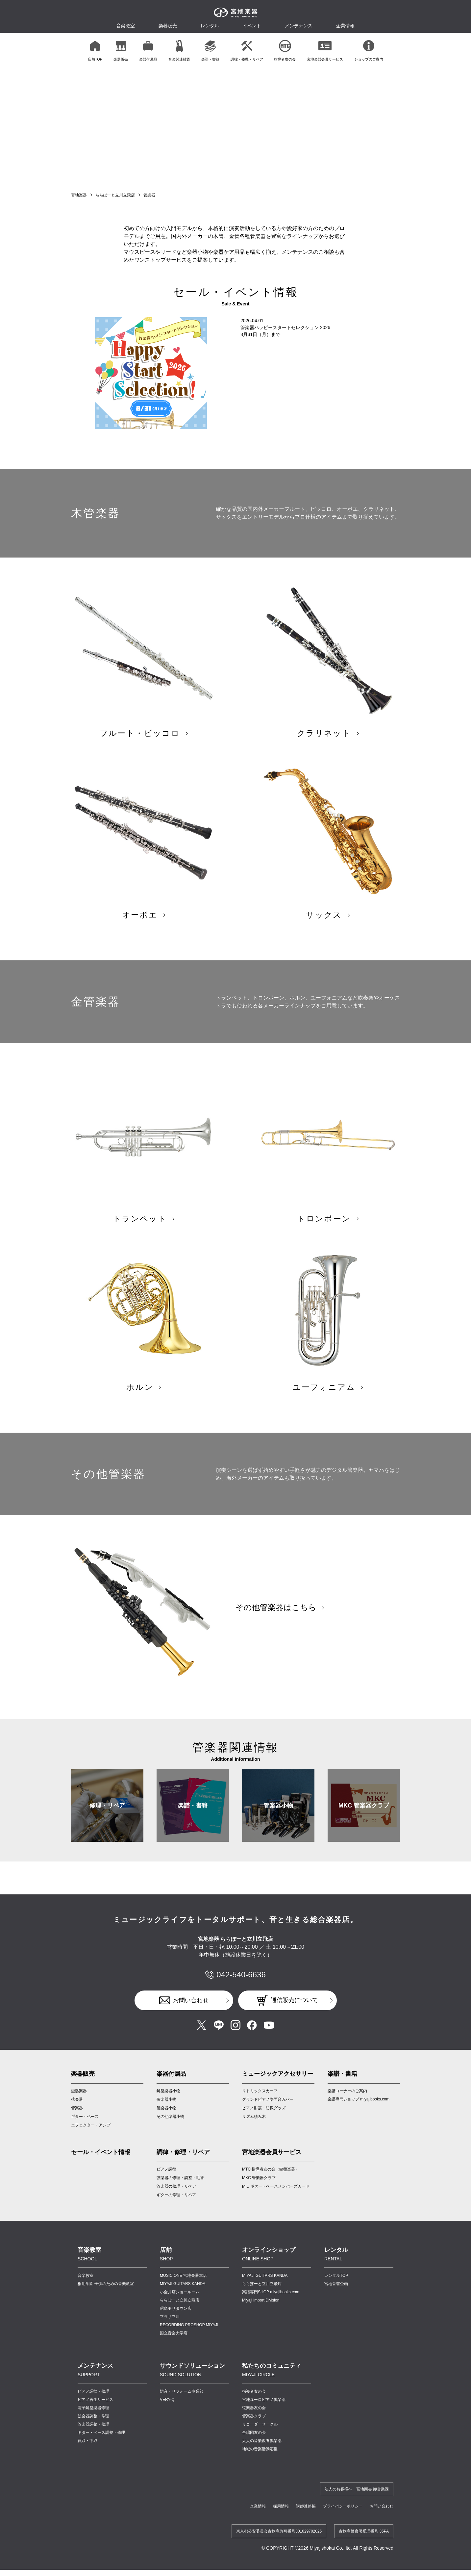 Image resolution: width=471 pixels, height=2576 pixels. Describe the element at coordinates (263, 2412) in the screenshot. I see `宮地ユーロピアノ倶楽部` at that location.